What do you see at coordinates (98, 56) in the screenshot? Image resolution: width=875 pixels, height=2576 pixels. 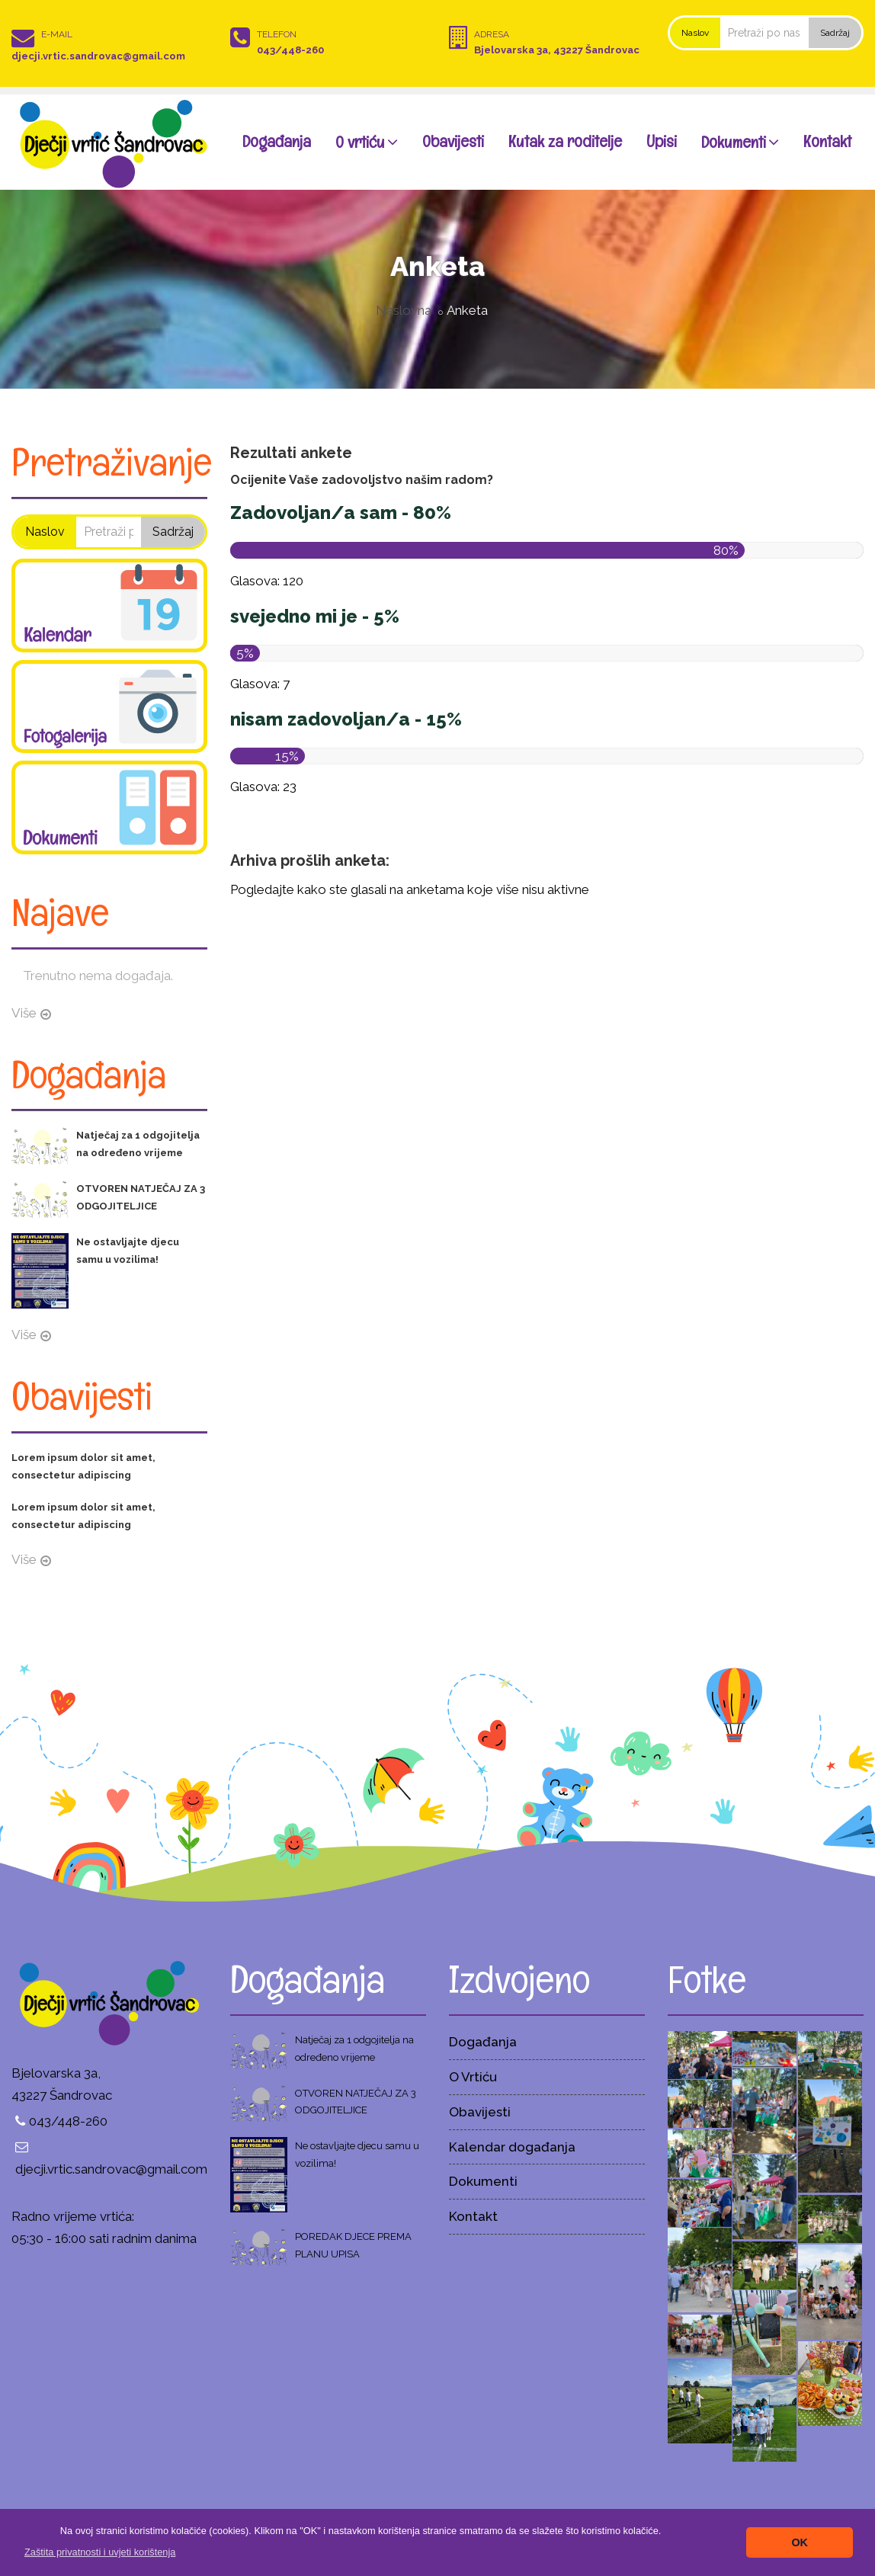 I see `djecji.vrtic.sandrovac@gmail.com` at bounding box center [98, 56].